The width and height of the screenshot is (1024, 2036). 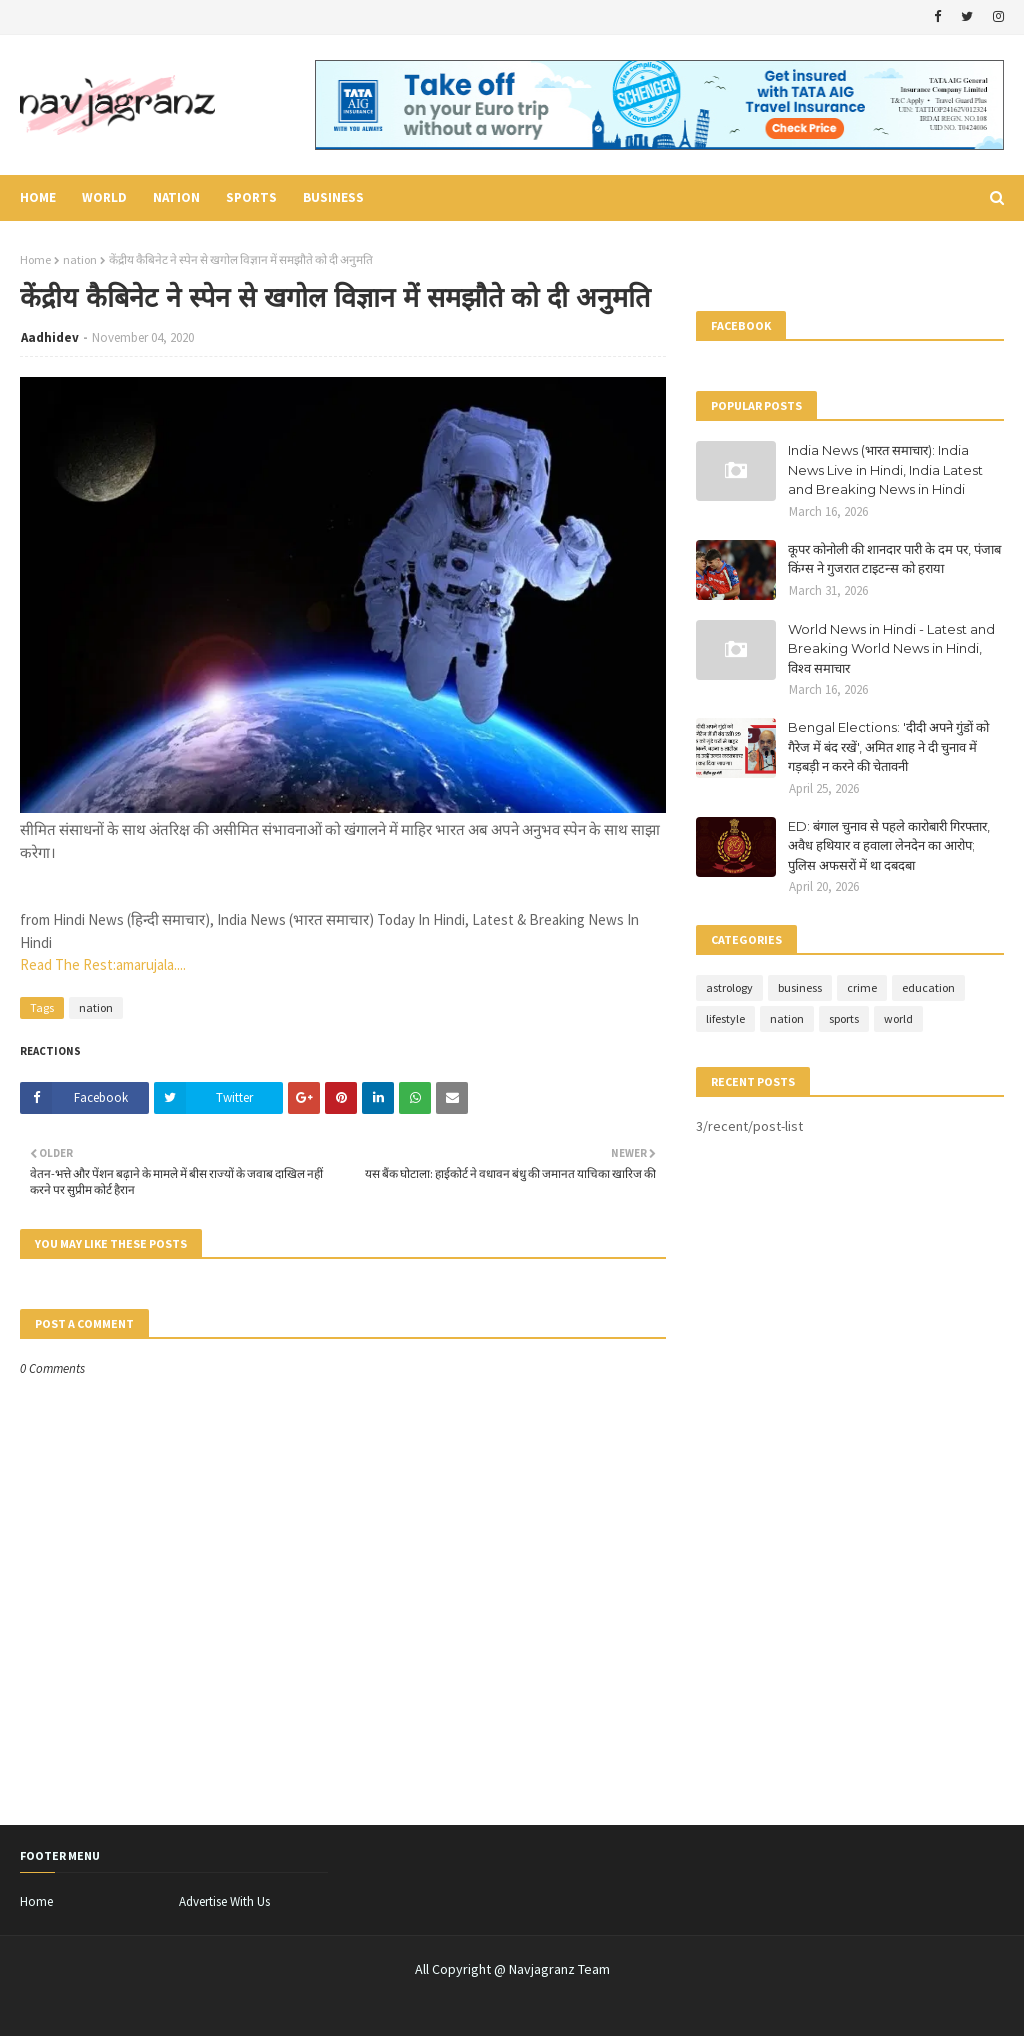 I want to click on crime, so click(x=862, y=987).